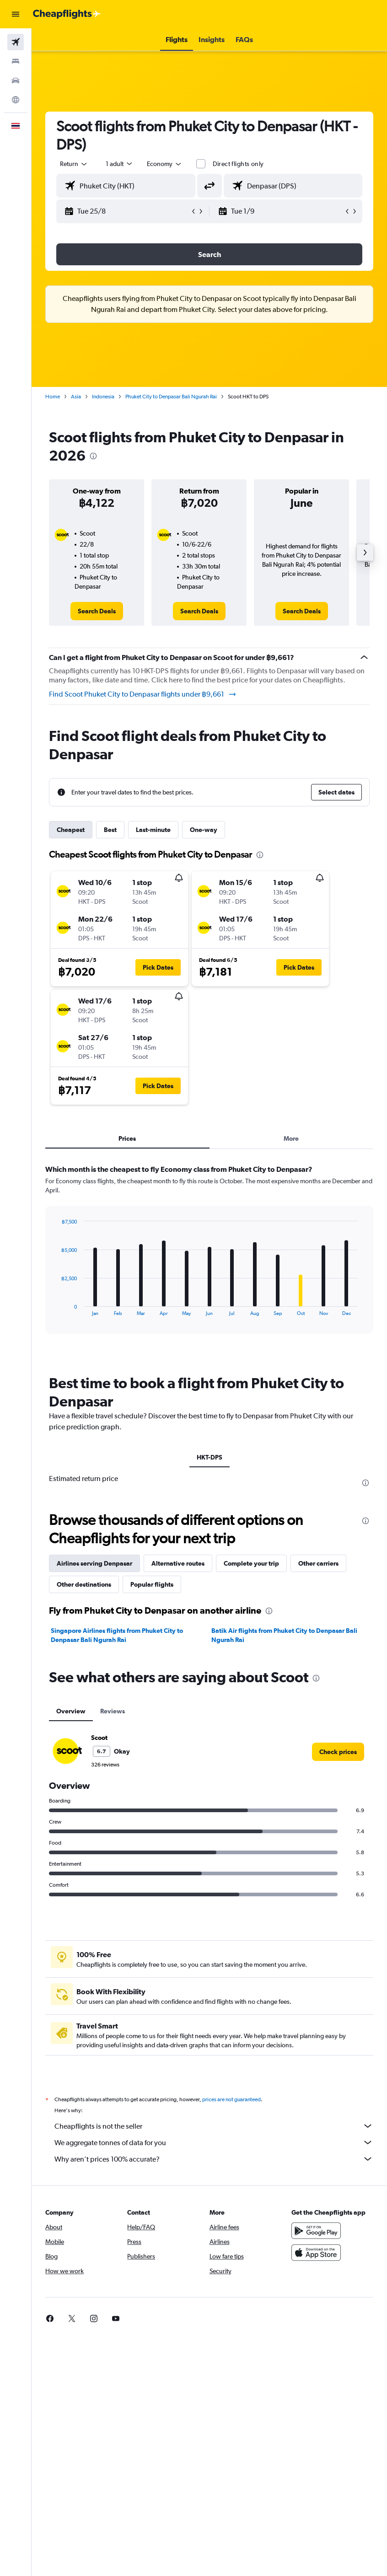 The height and width of the screenshot is (2576, 387). Describe the element at coordinates (153, 829) in the screenshot. I see `Last-minute [tab]` at that location.